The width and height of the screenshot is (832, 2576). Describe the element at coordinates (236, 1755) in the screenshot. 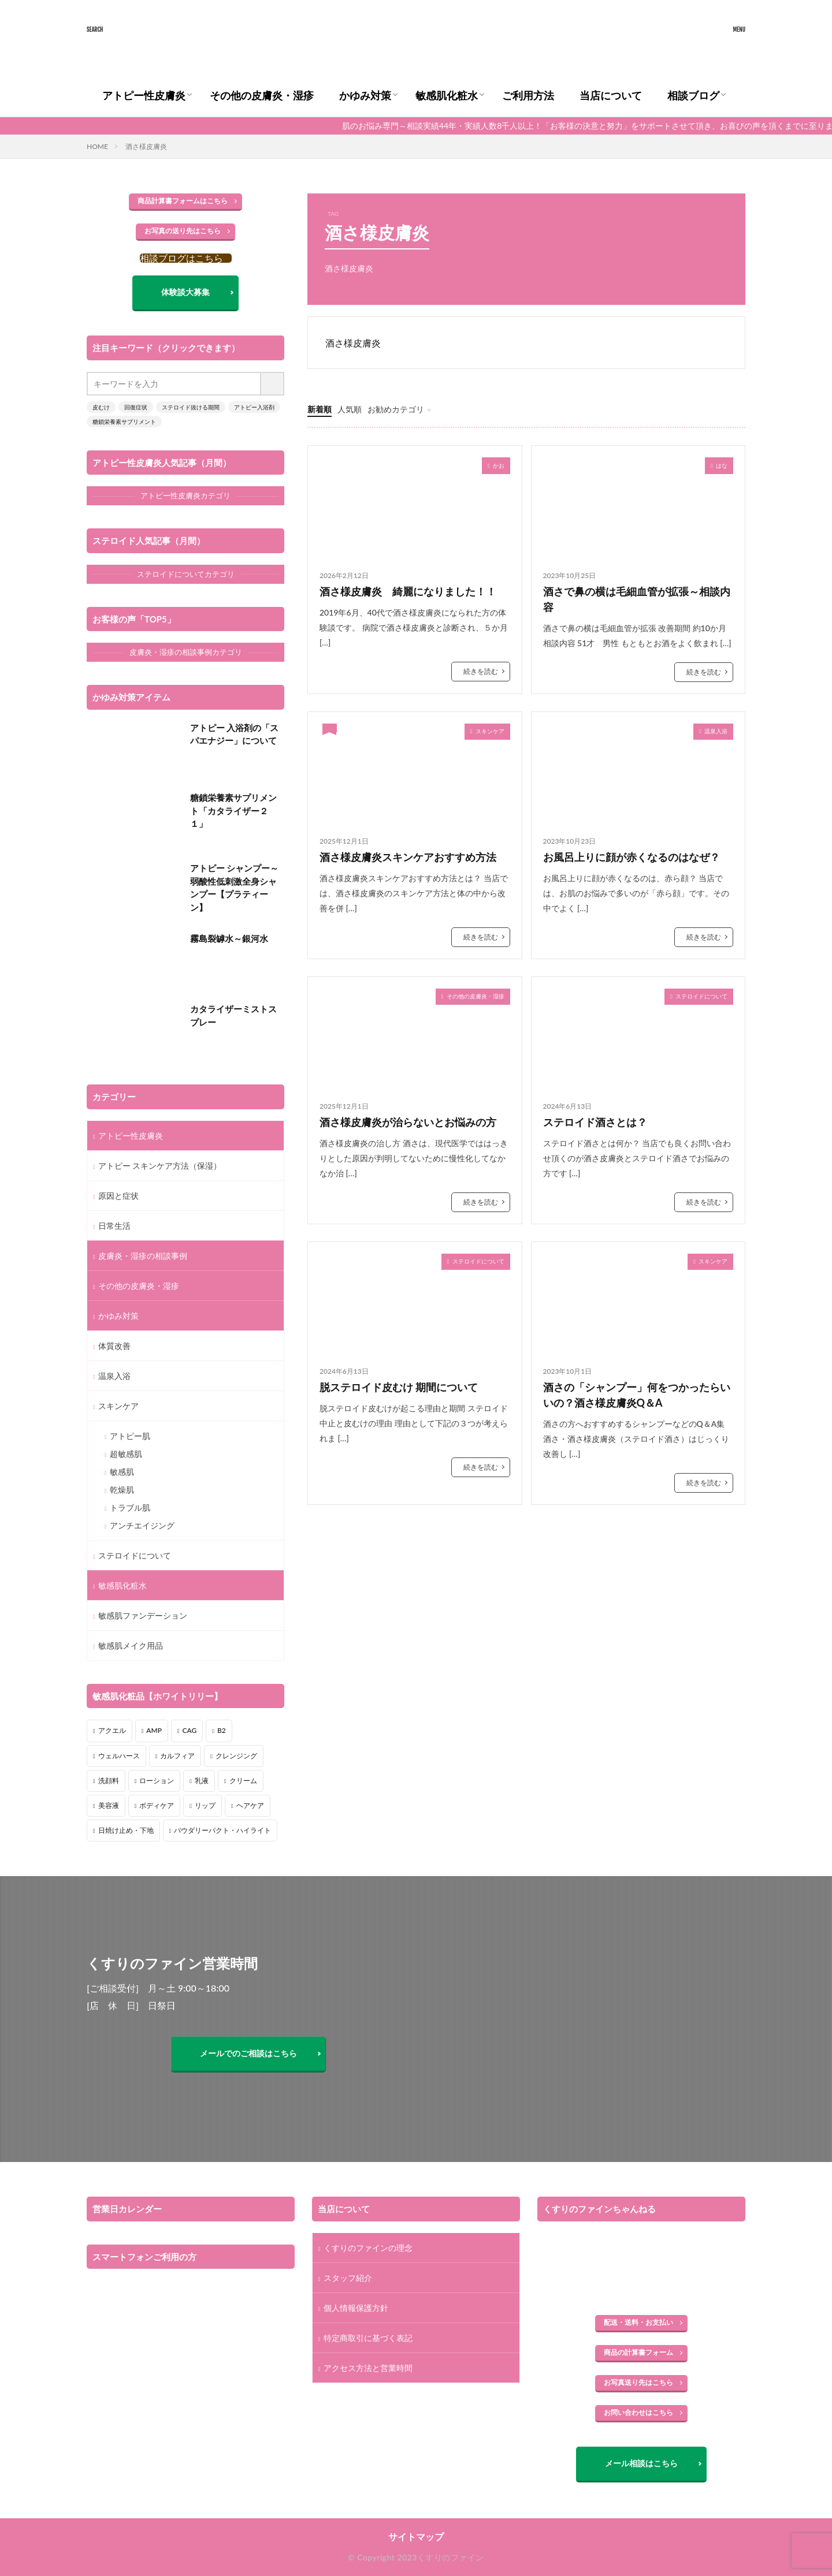

I see `クレンジング [クレンジング (2個の項目)]` at that location.